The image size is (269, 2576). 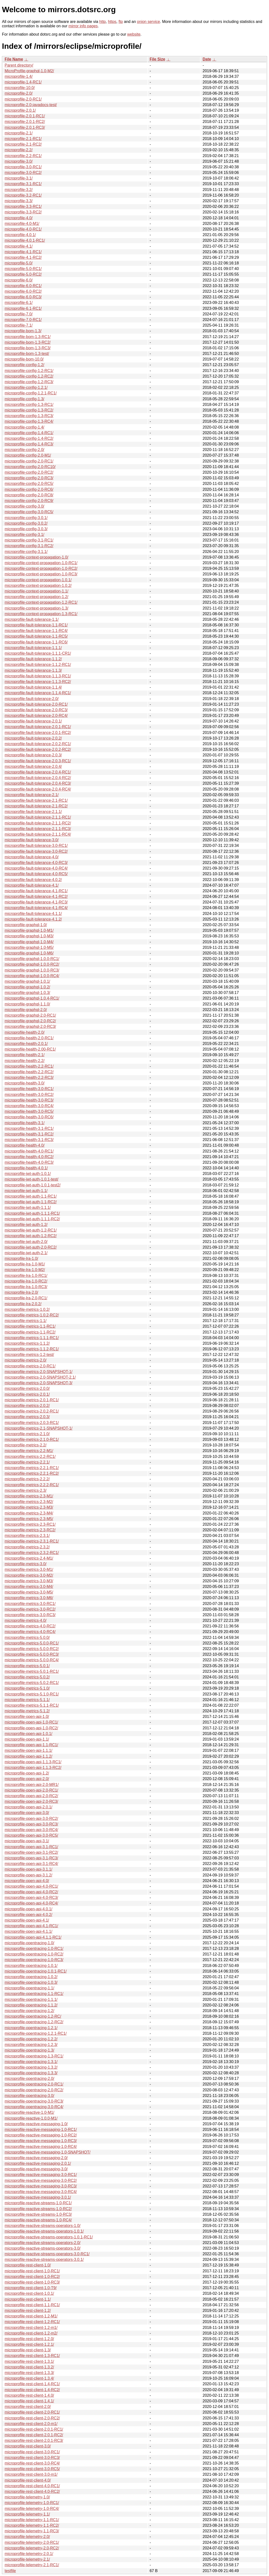 I want to click on microprofile-config-3.0/, so click(x=24, y=506).